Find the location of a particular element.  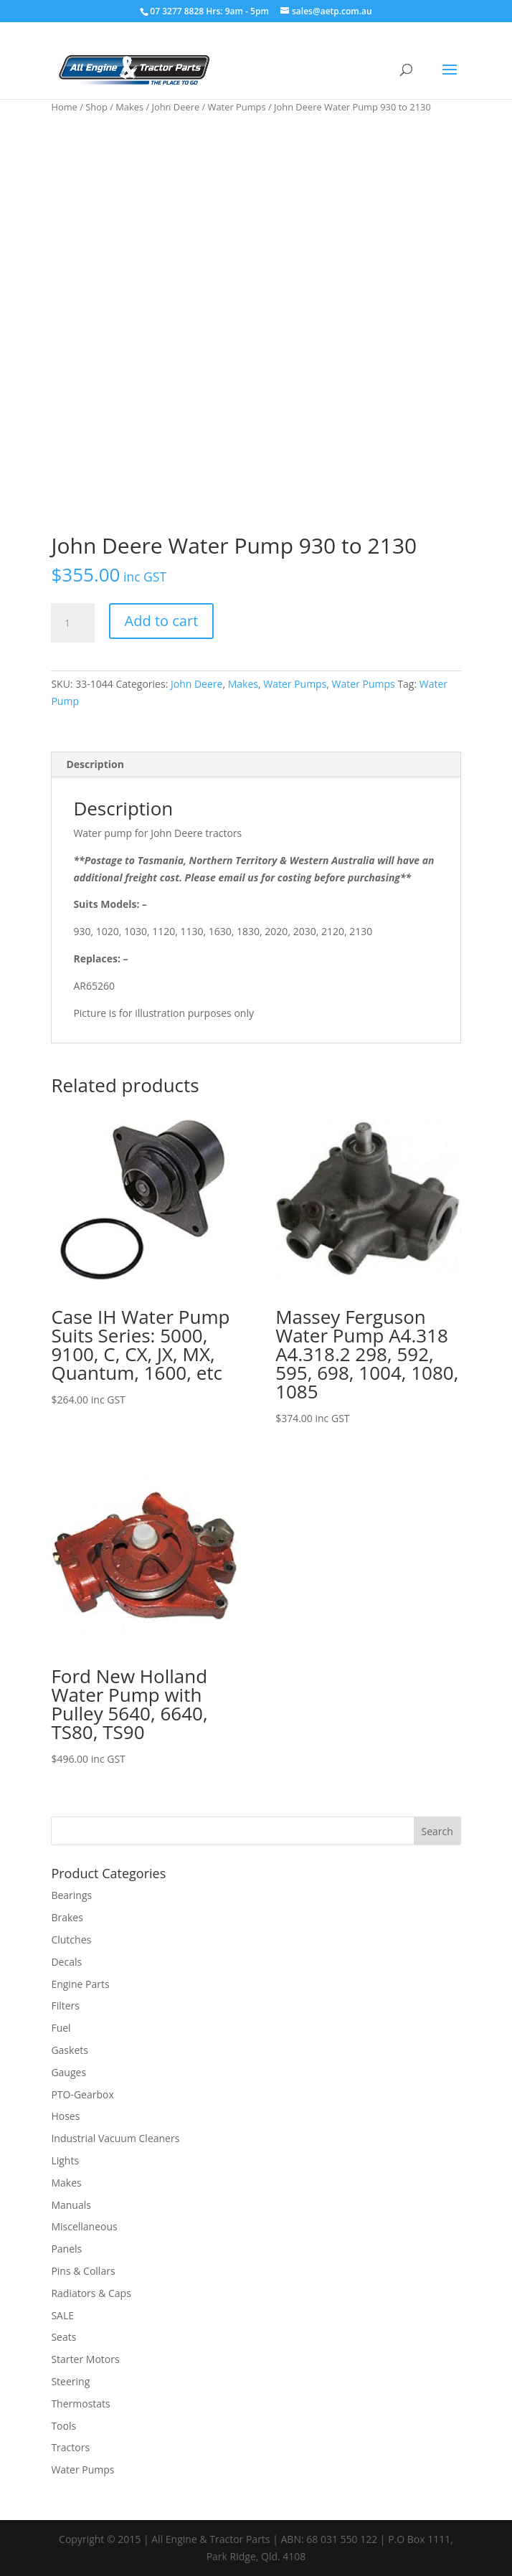

Hoses is located at coordinates (65, 2116).